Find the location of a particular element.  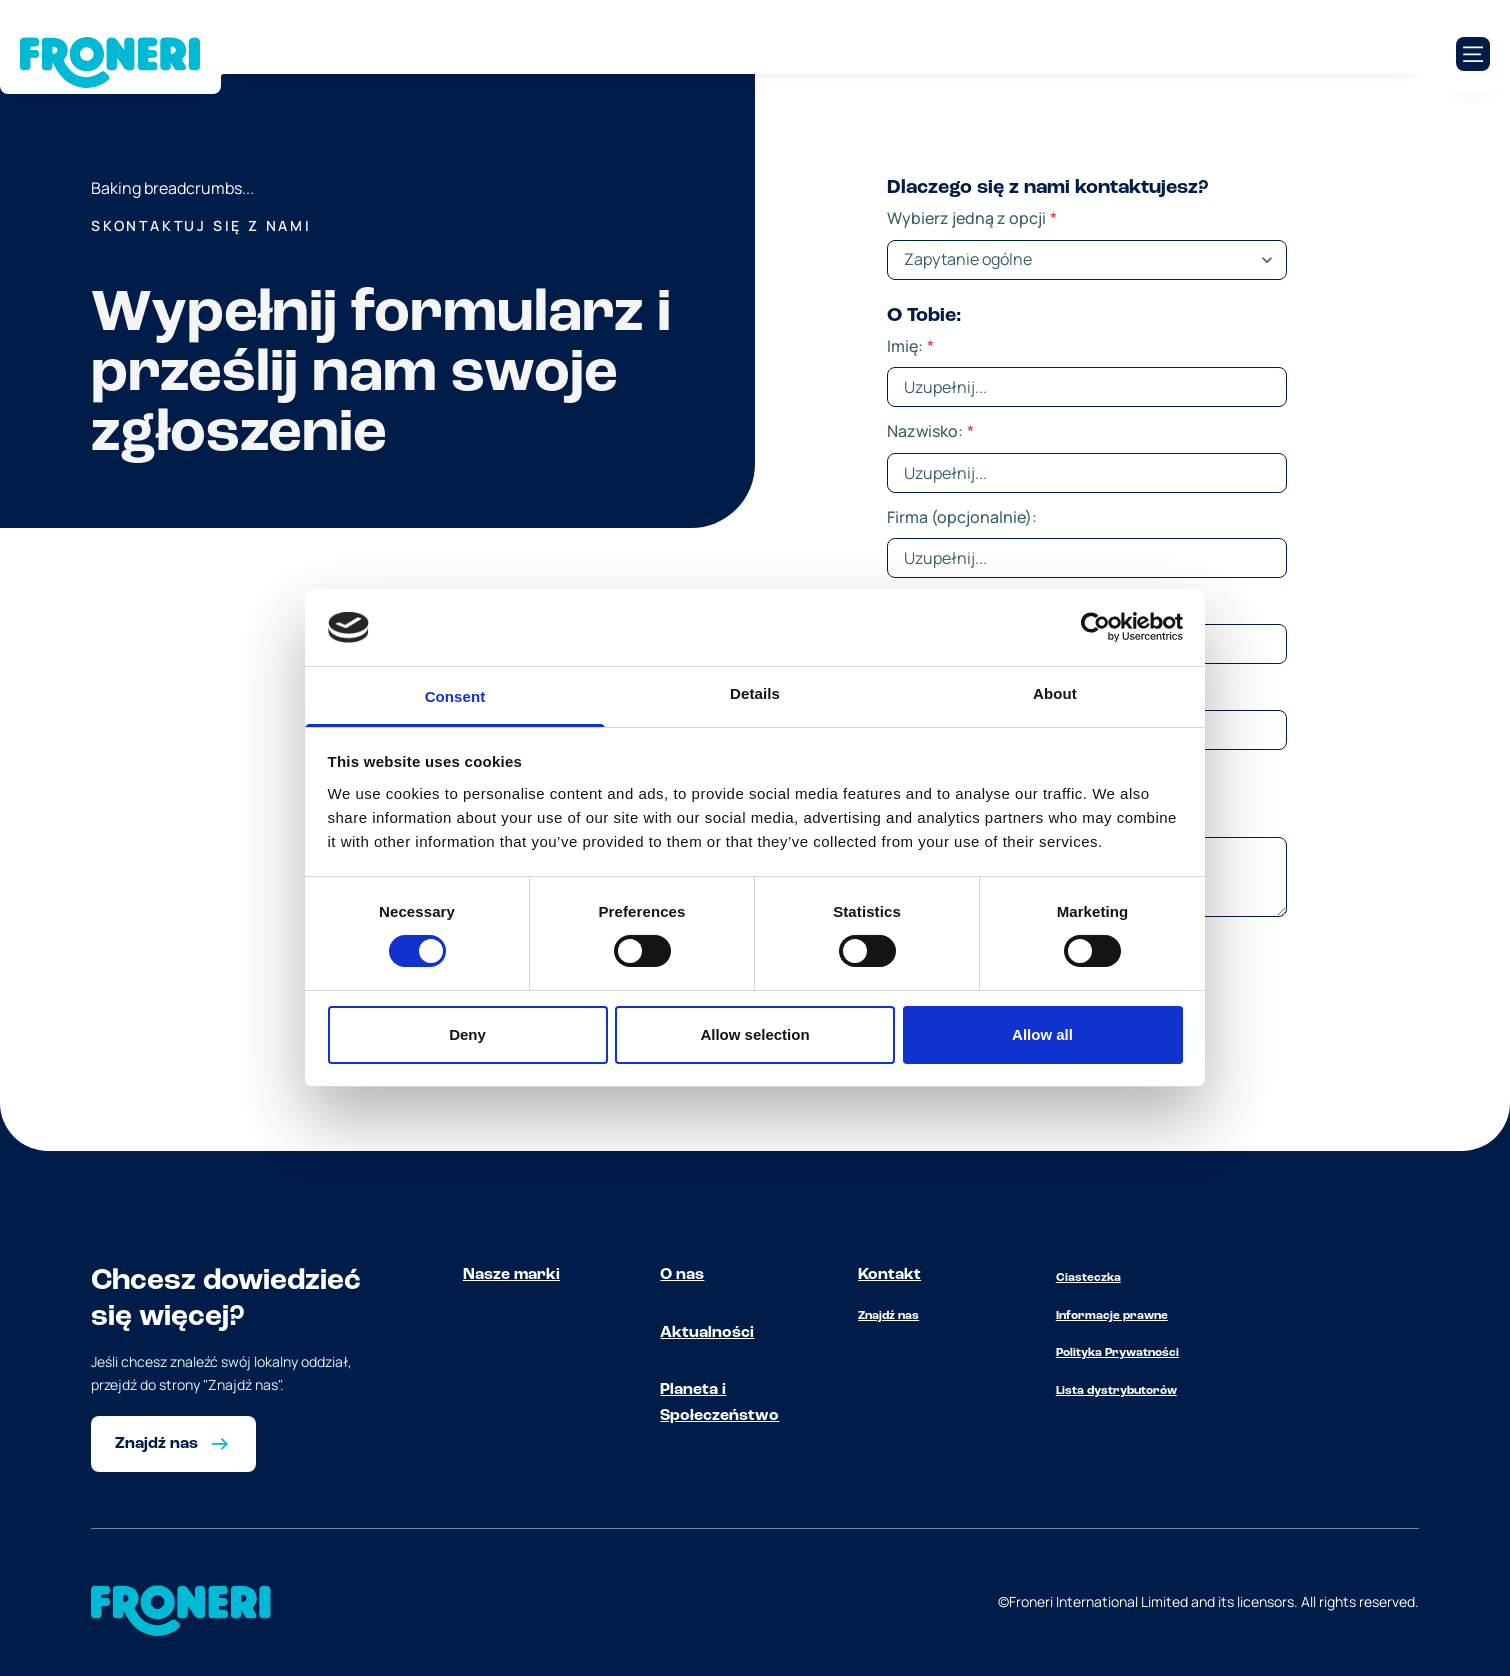

Imię: is located at coordinates (910, 346).